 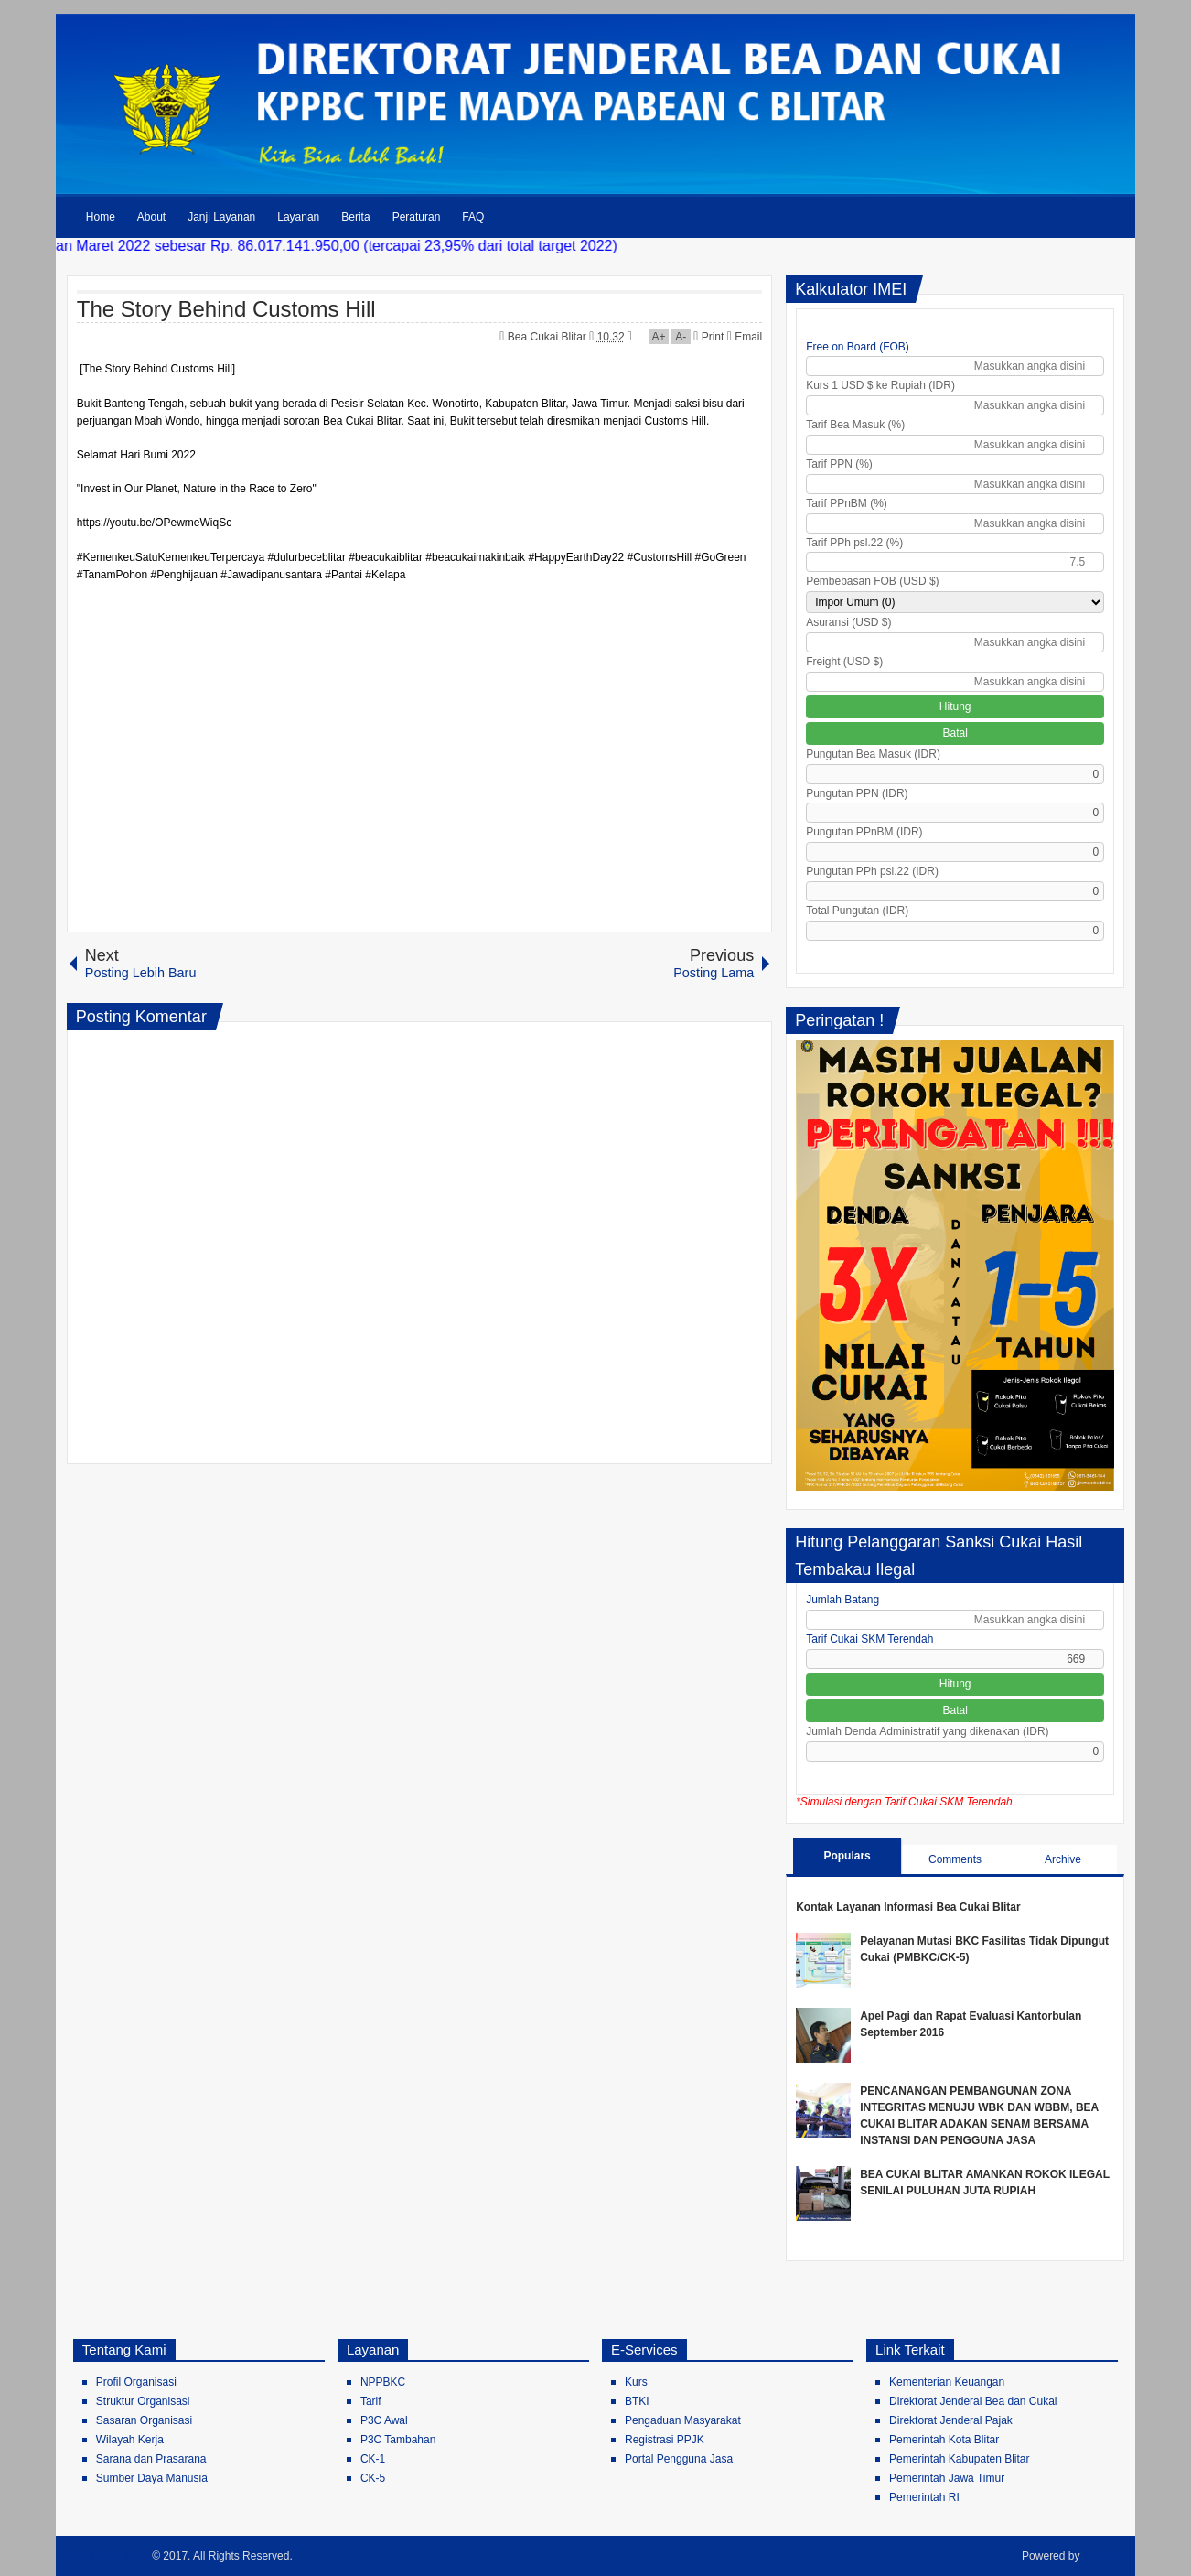 What do you see at coordinates (869, 1639) in the screenshot?
I see `Tarif Cukai SKM Terendah` at bounding box center [869, 1639].